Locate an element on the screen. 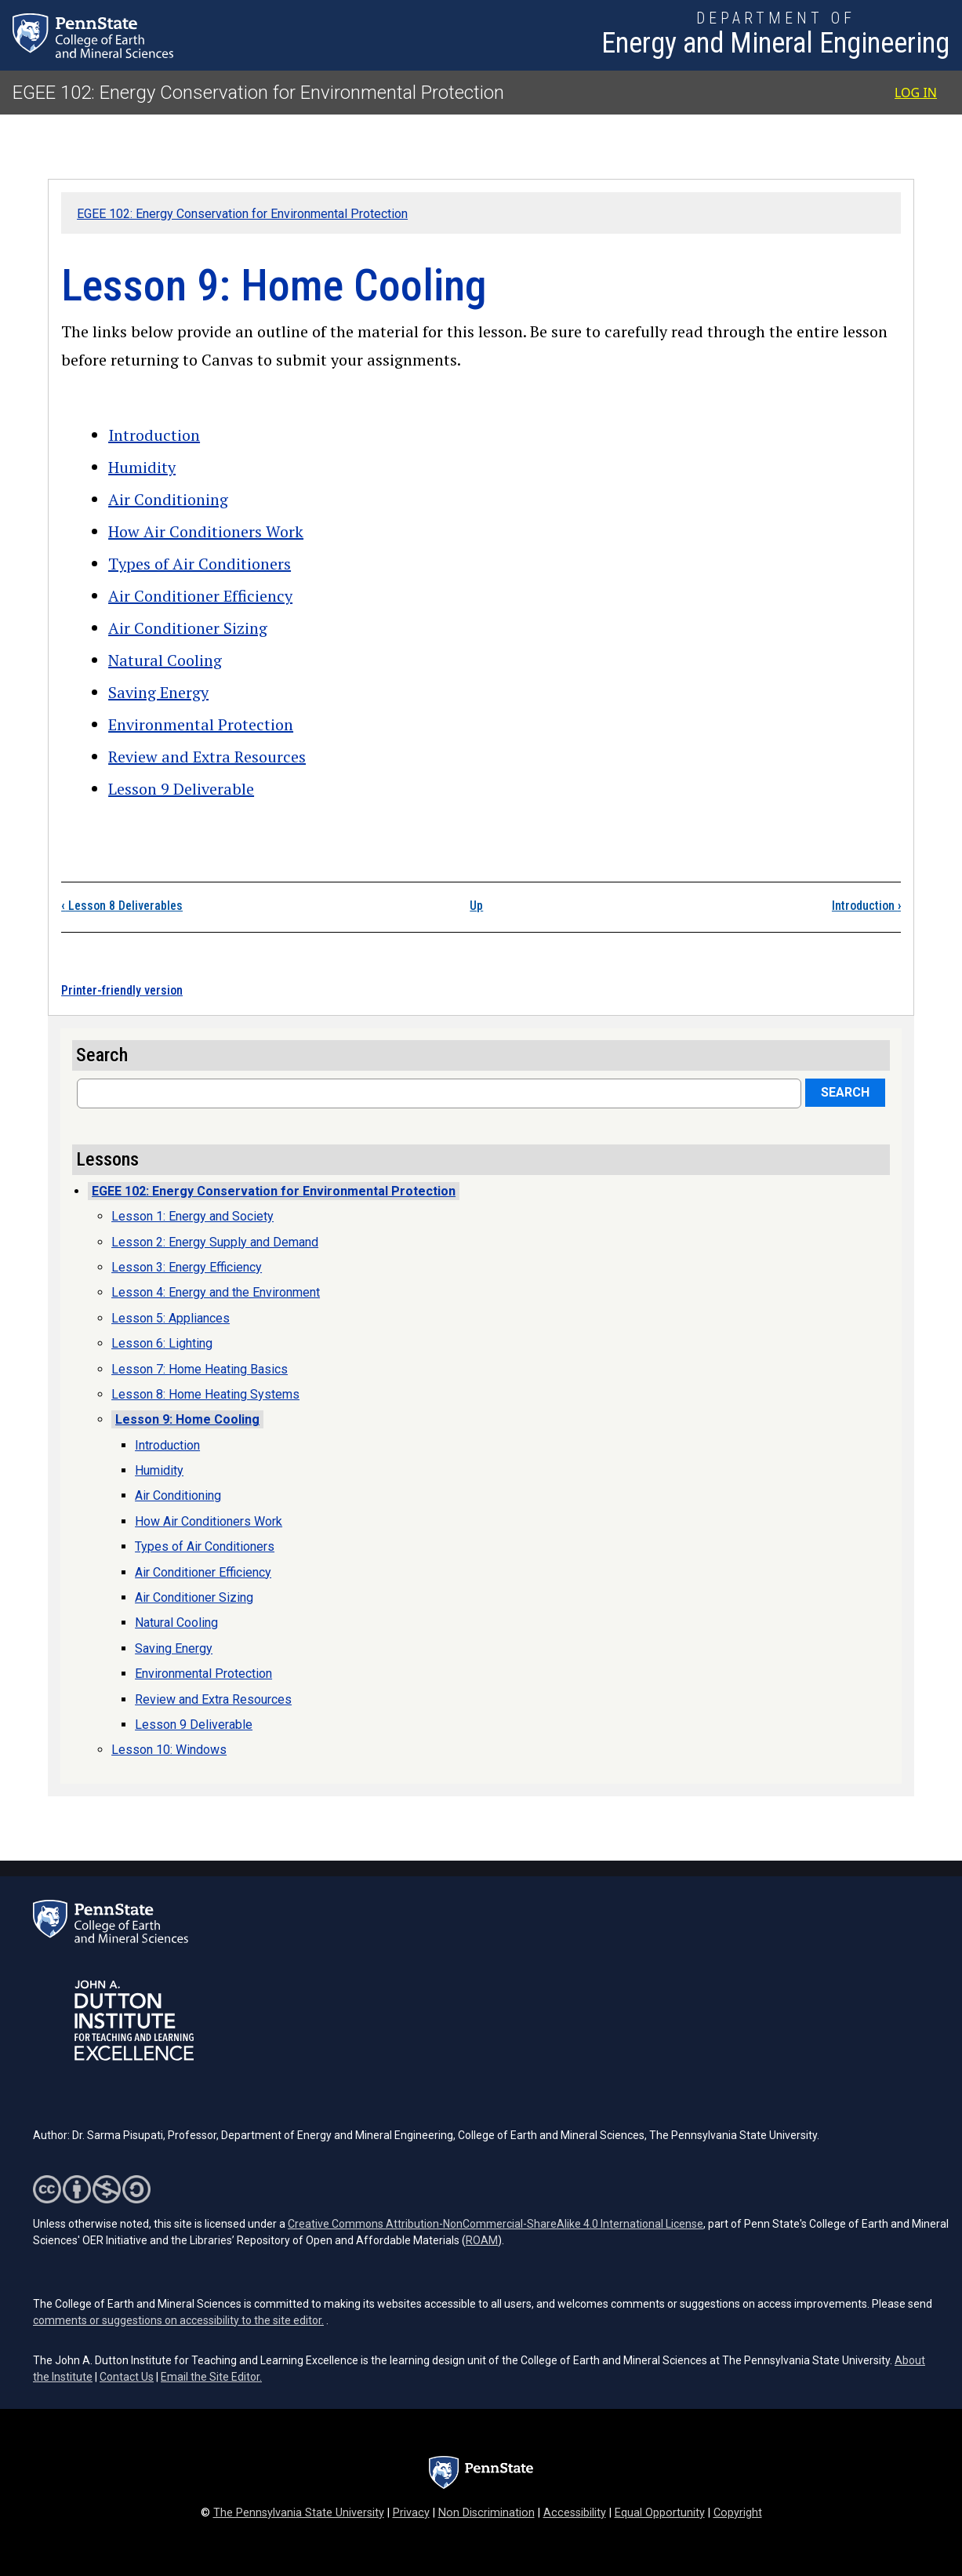  Copyright is located at coordinates (737, 2513).